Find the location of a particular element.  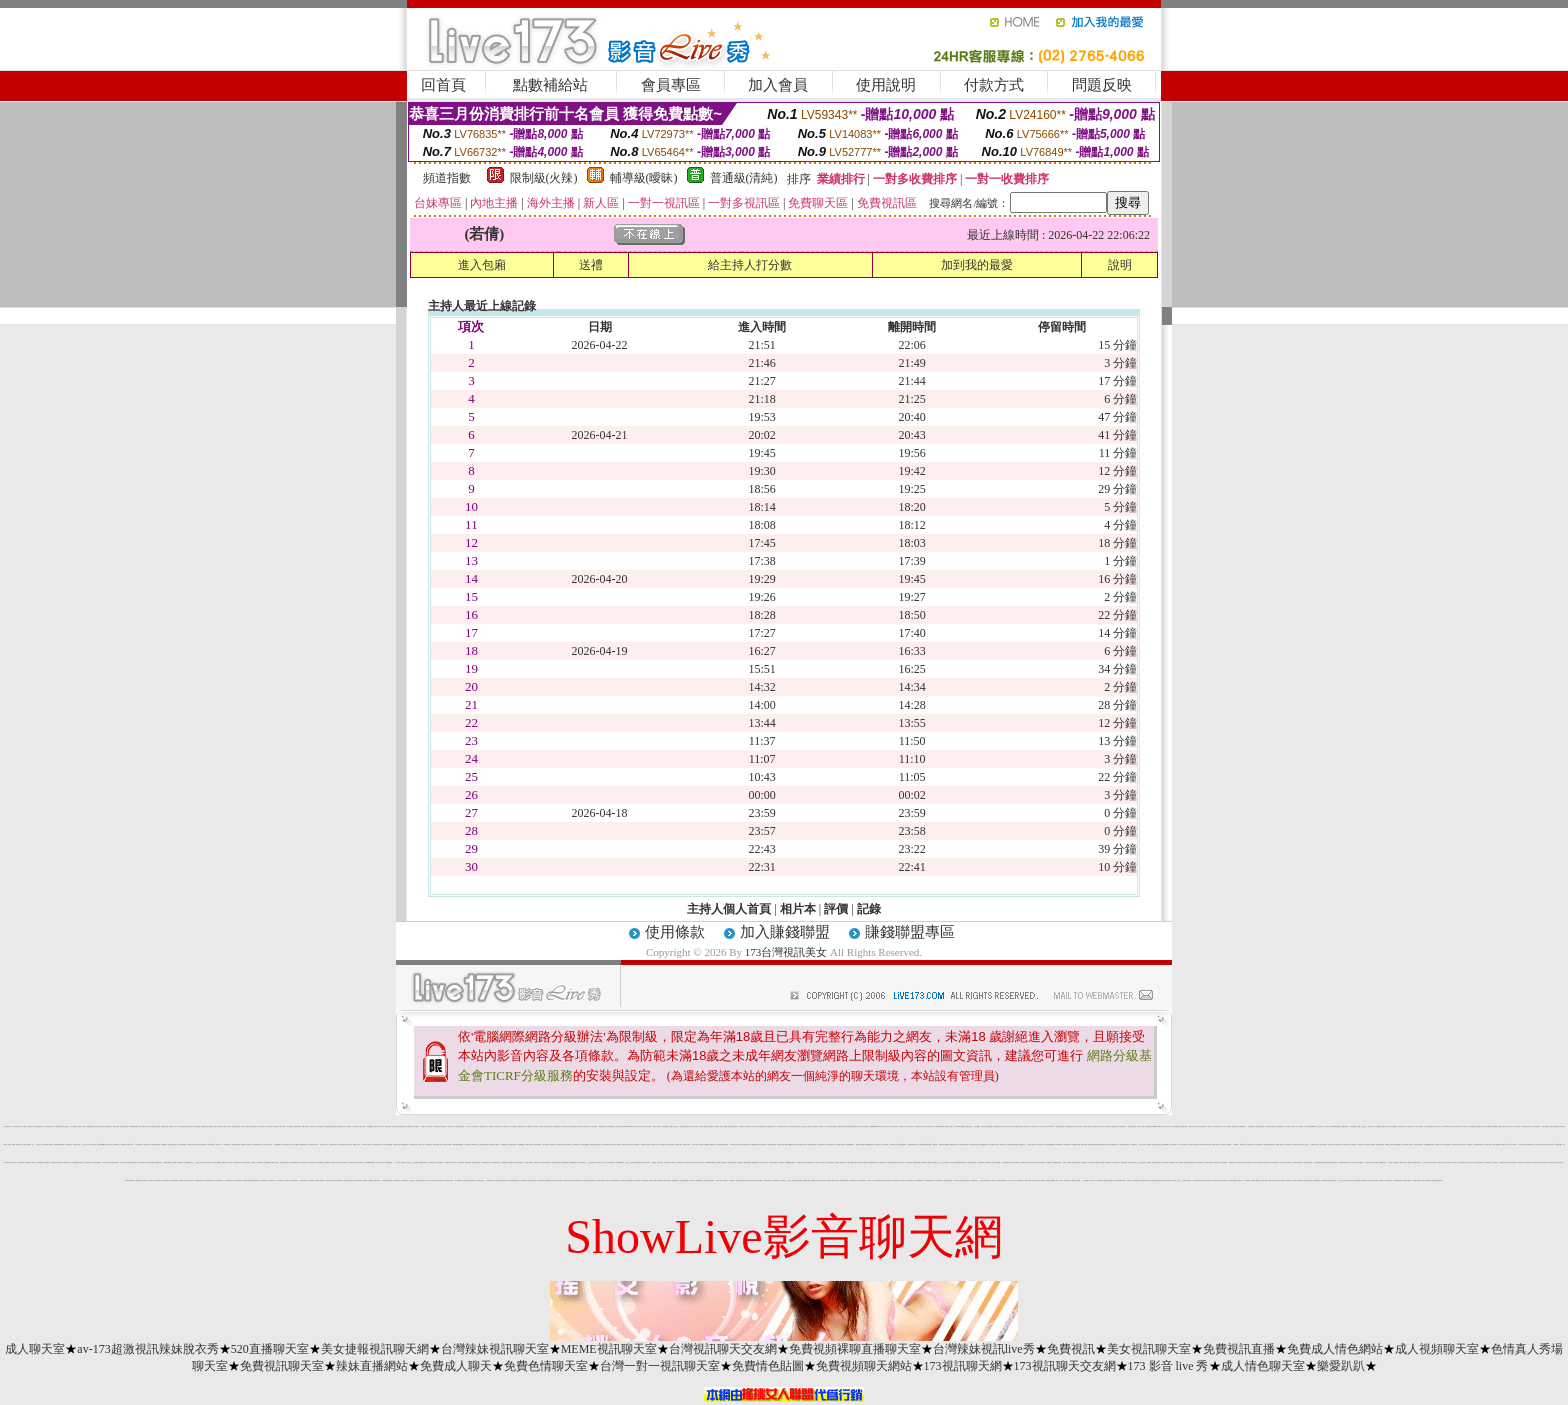

黃色珍藏館成人 is located at coordinates (1108, 1162).